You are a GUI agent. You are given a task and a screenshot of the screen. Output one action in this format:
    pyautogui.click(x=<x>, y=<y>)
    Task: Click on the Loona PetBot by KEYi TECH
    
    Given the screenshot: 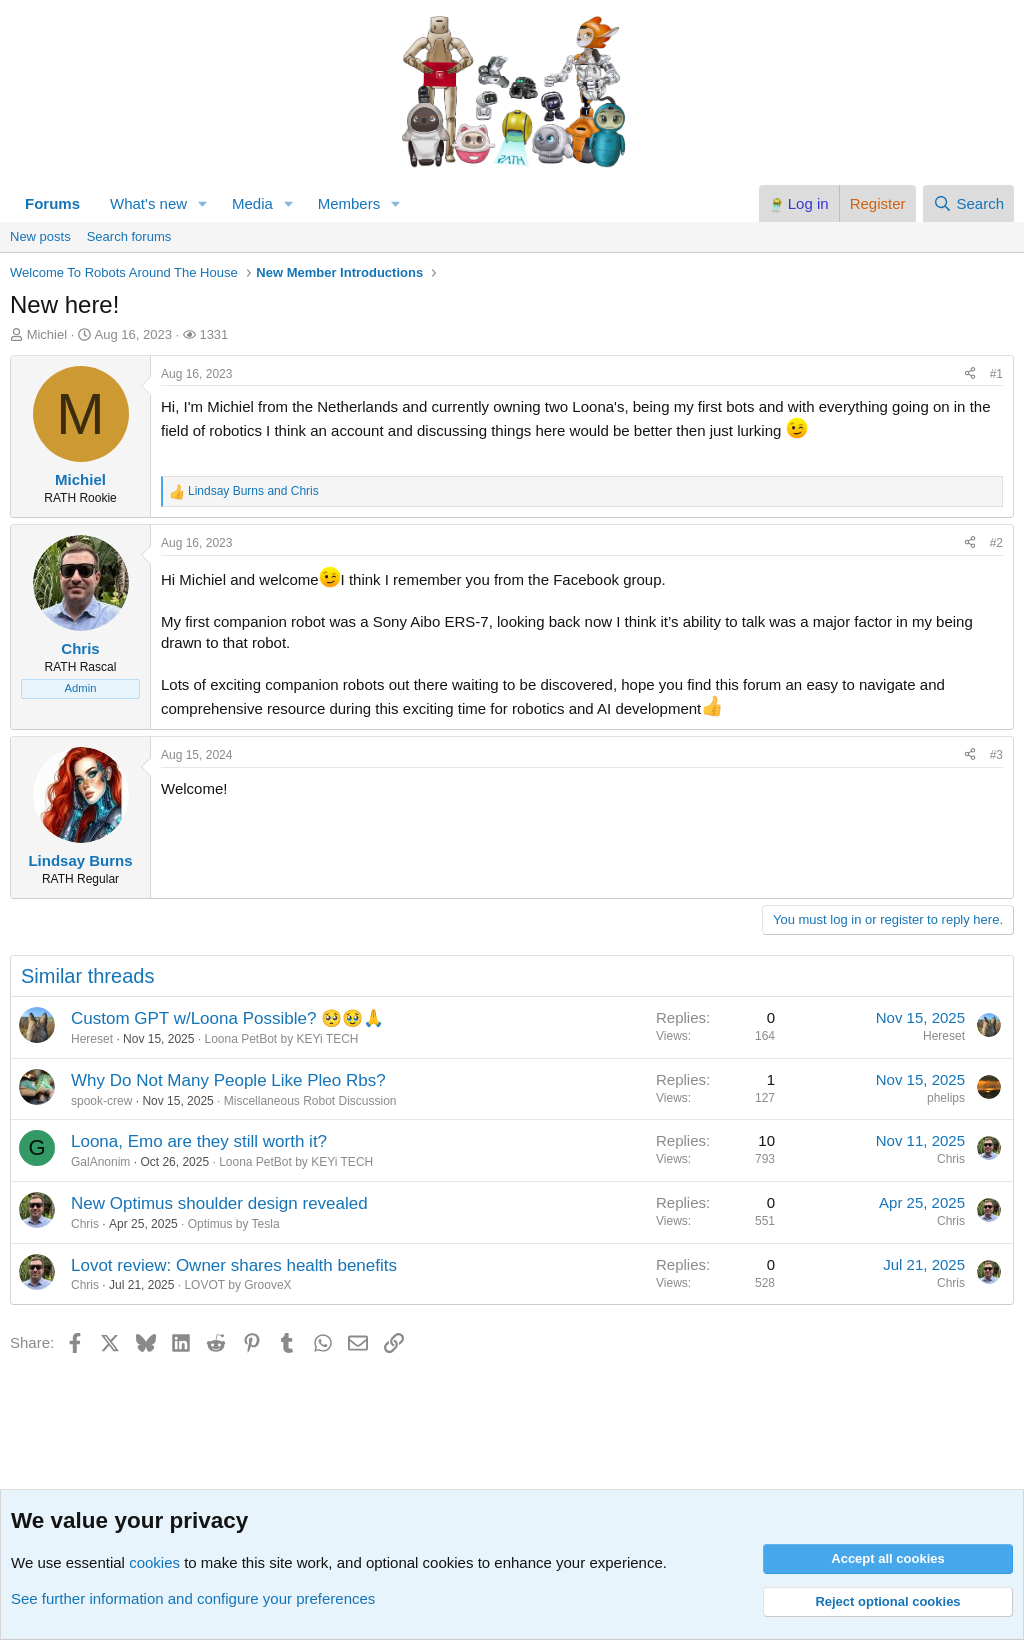 What is the action you would take?
    pyautogui.click(x=281, y=1039)
    